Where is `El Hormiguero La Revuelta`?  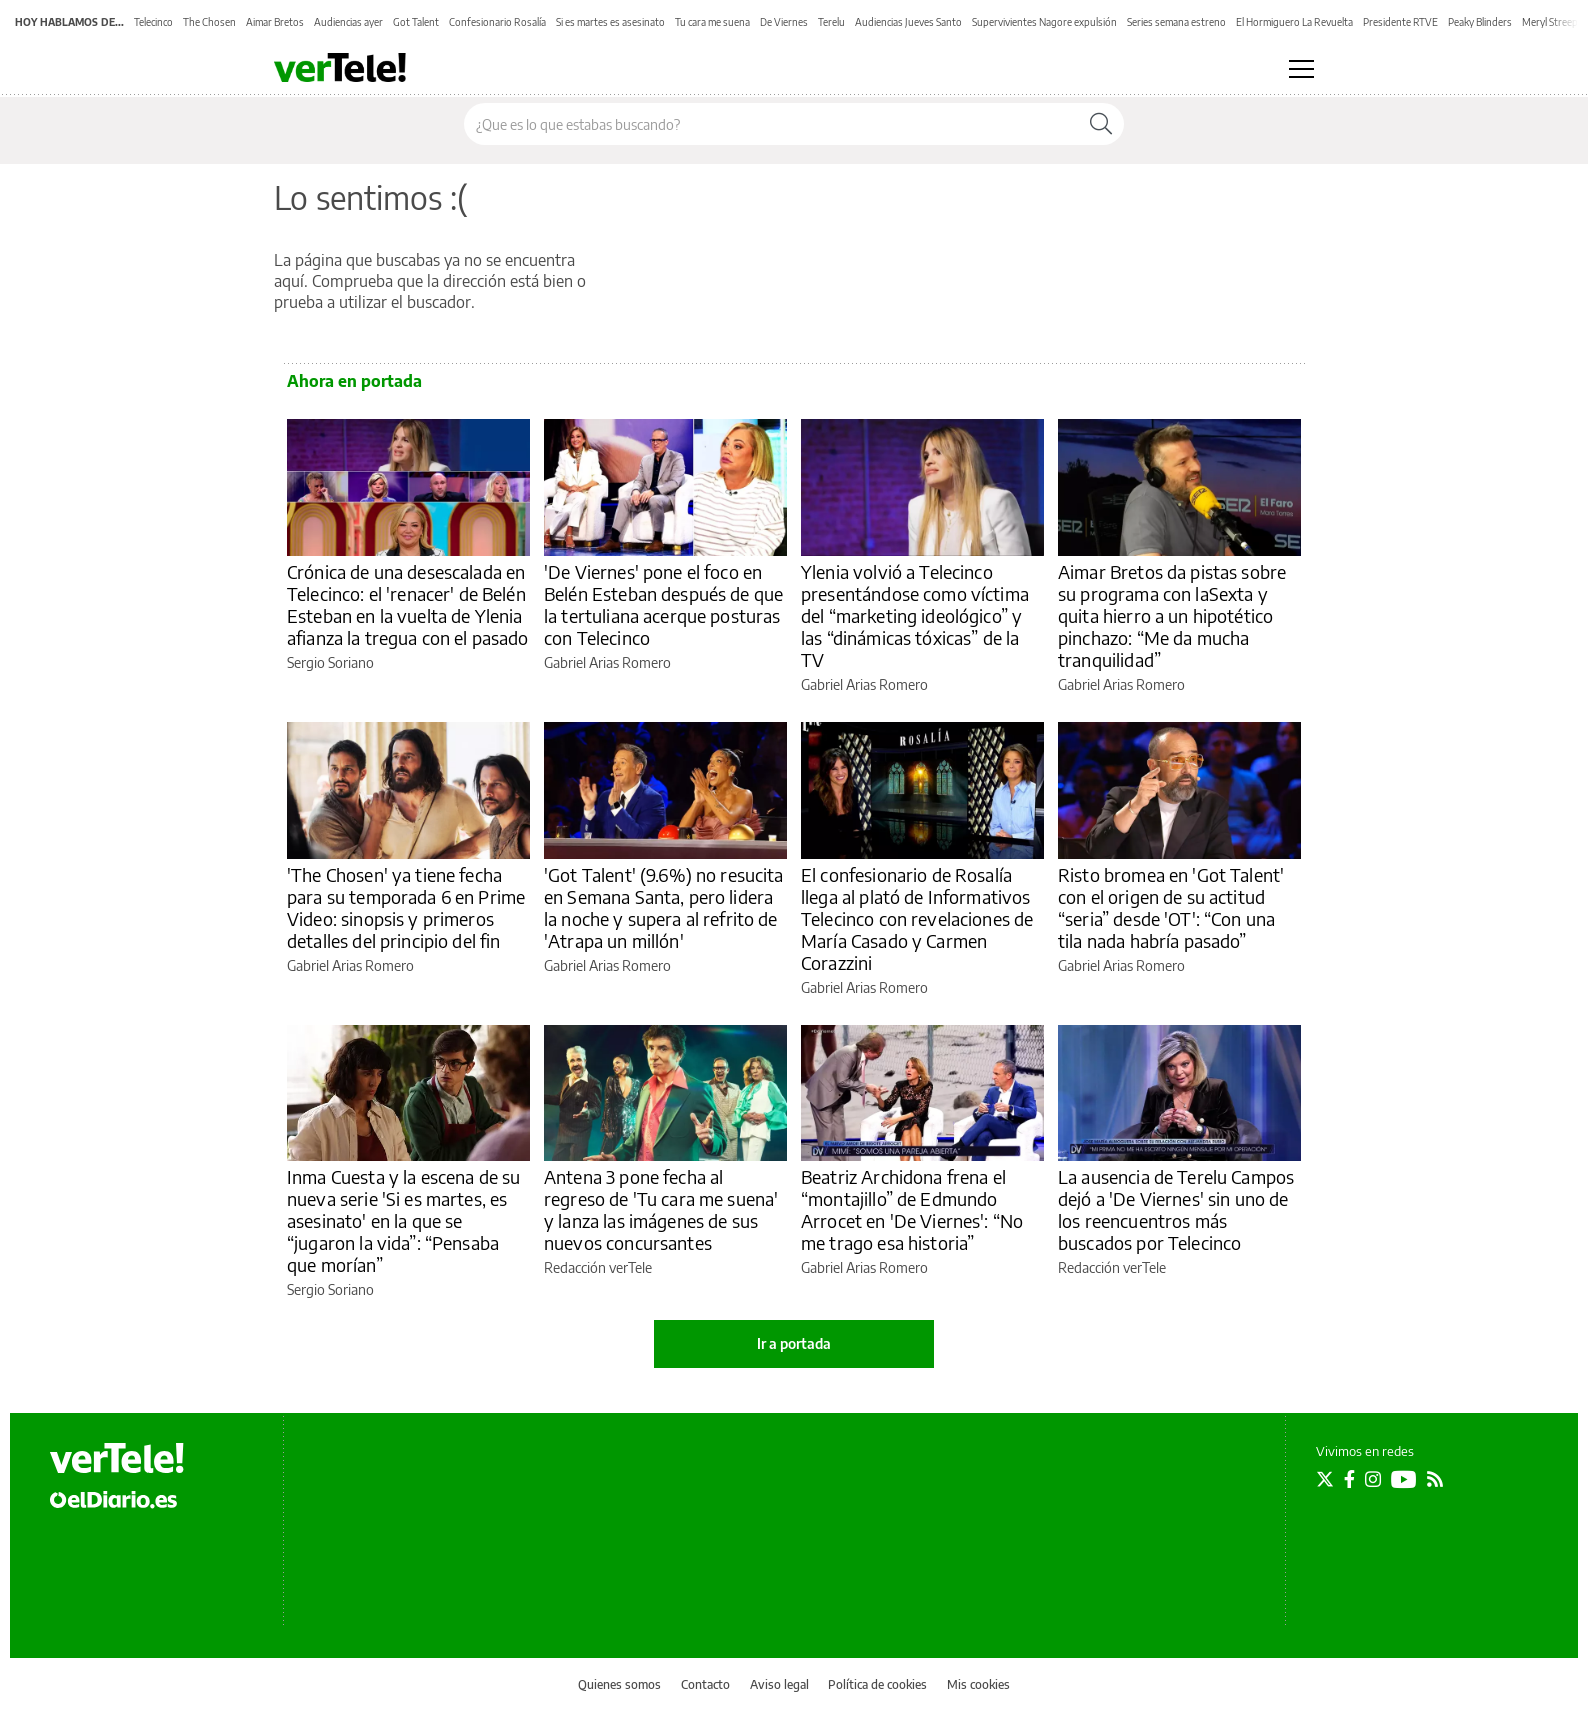
El Hormiguero La Revuelta is located at coordinates (1294, 22).